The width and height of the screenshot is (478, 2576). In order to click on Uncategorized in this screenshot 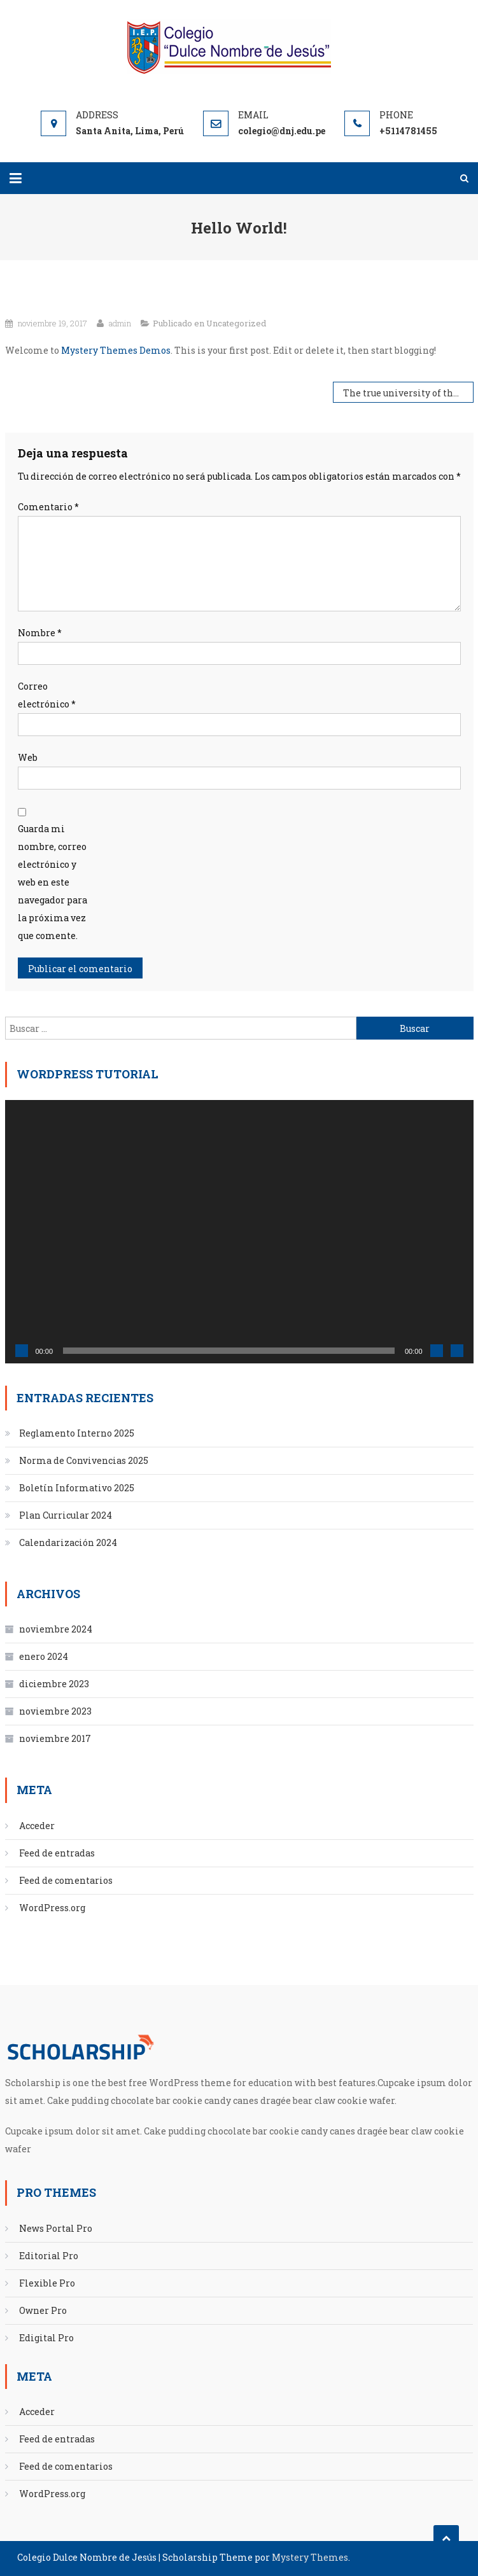, I will do `click(236, 323)`.